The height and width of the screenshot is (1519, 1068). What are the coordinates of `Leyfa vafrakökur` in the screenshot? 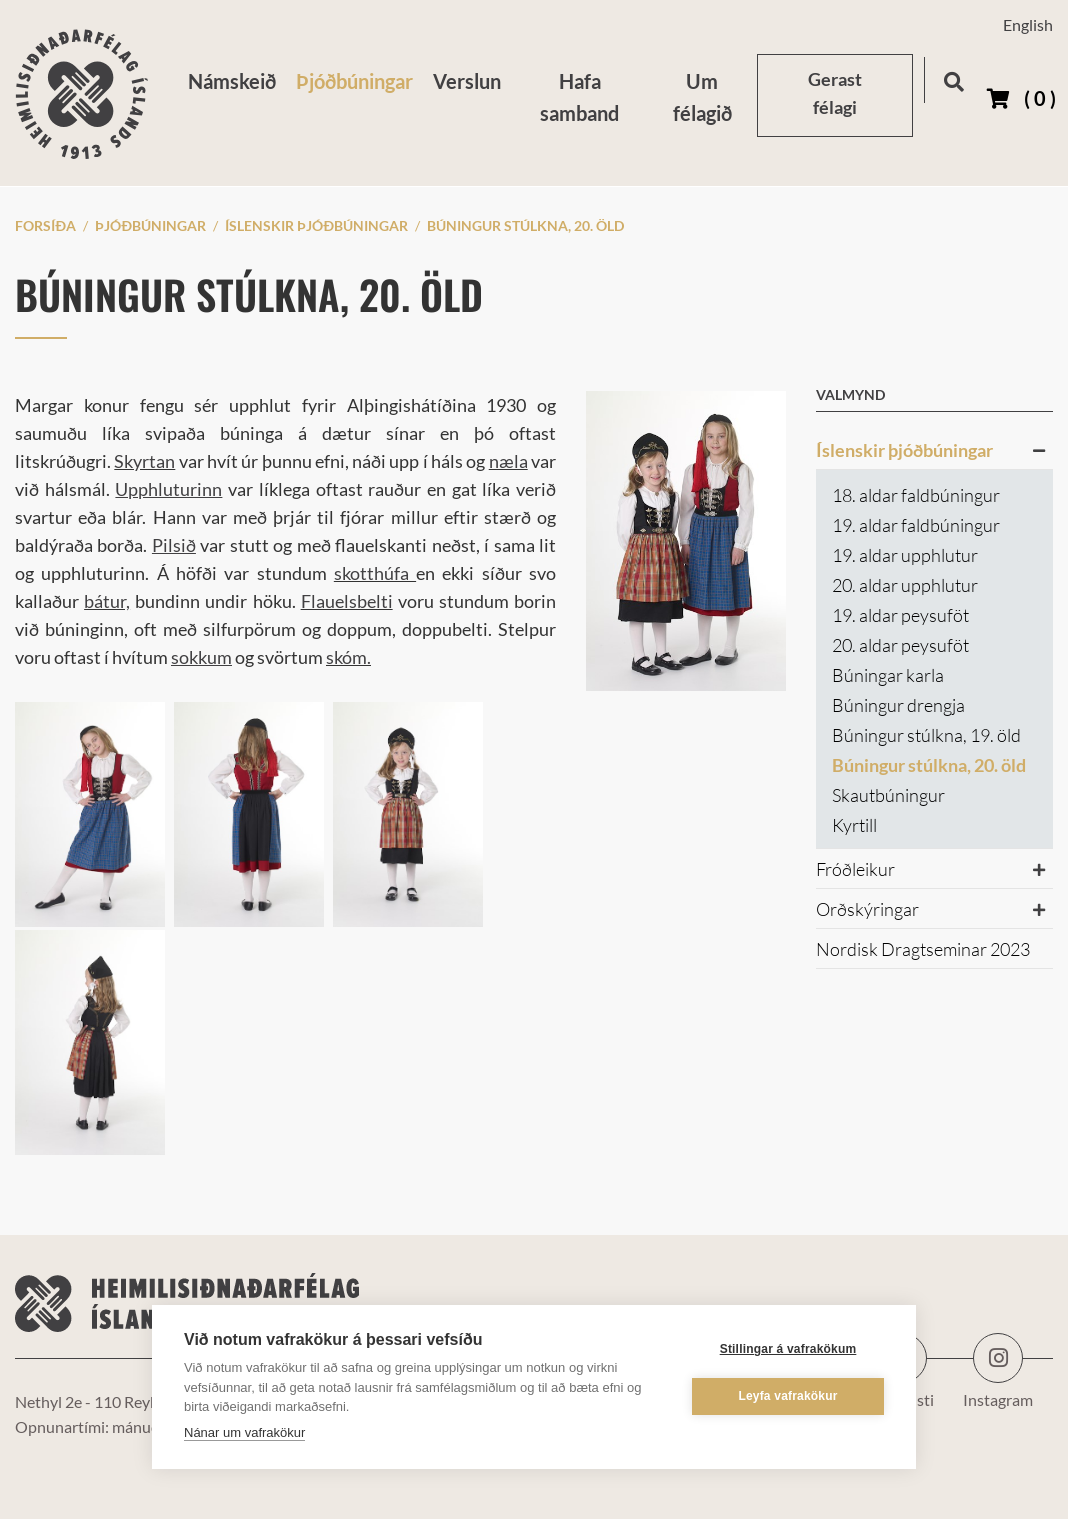 It's located at (787, 1396).